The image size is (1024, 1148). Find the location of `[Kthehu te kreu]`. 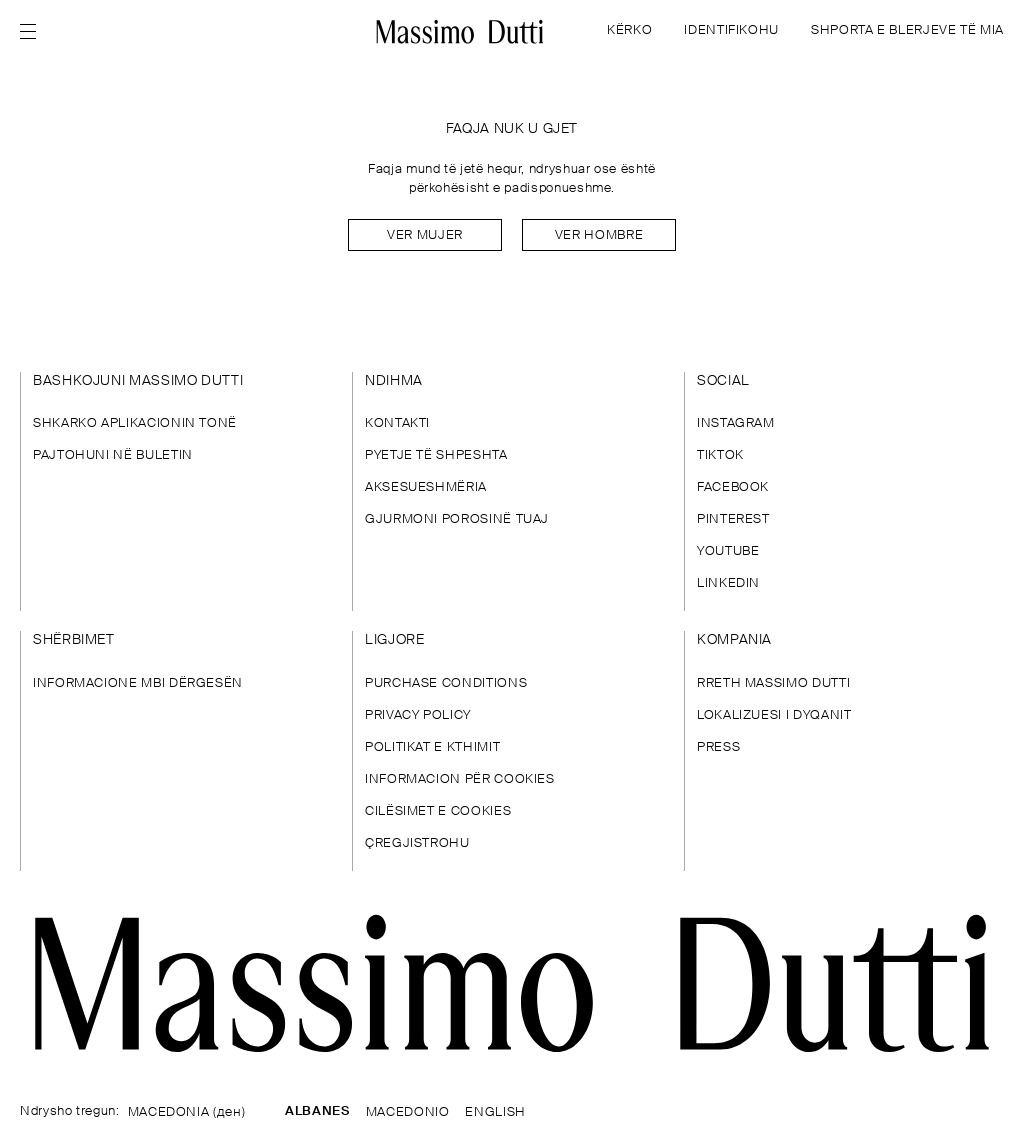

[Kthehu te kreu] is located at coordinates (460, 32).